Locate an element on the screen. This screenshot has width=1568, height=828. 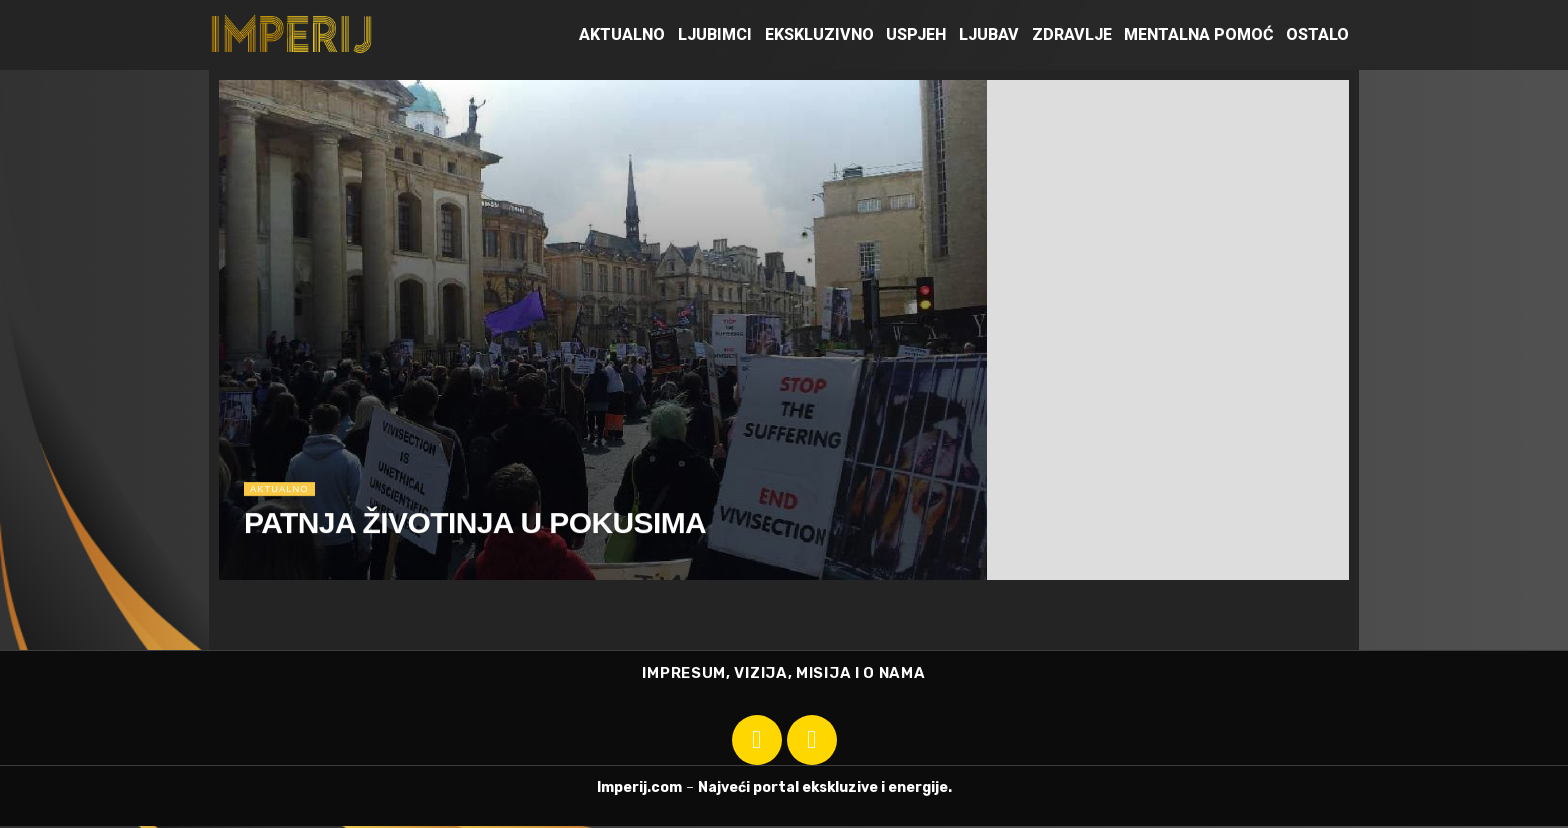
IMPRESUM, VIZIJA, MISIJA I O NAMA is located at coordinates (783, 674).